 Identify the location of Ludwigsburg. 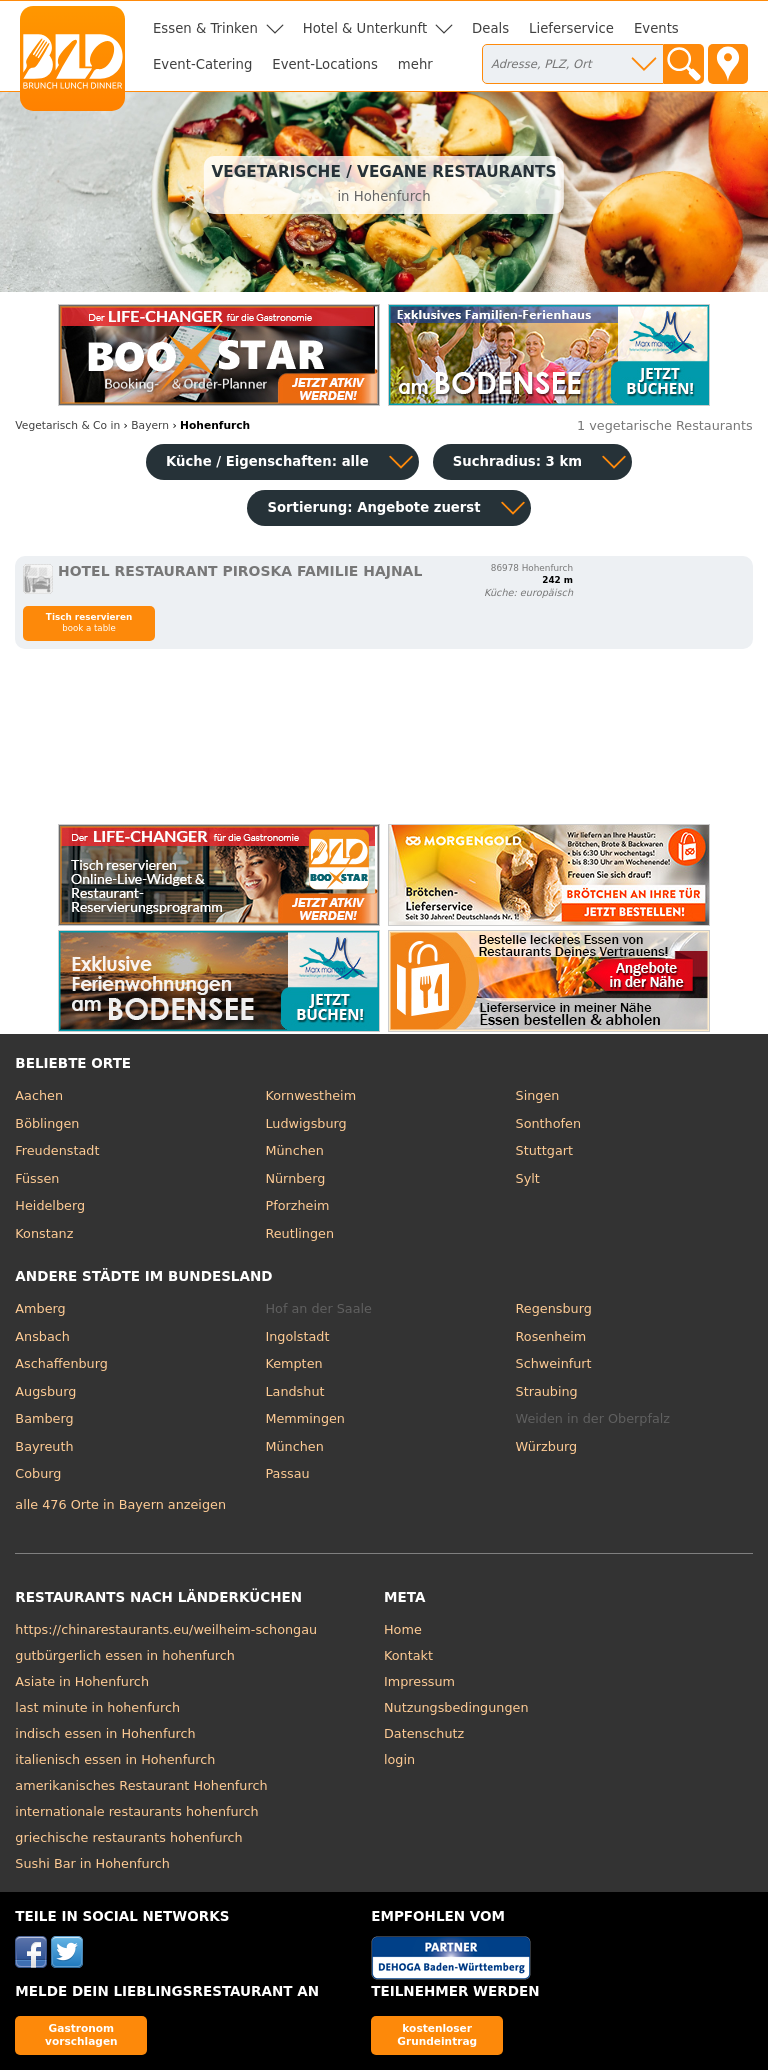
(305, 1123).